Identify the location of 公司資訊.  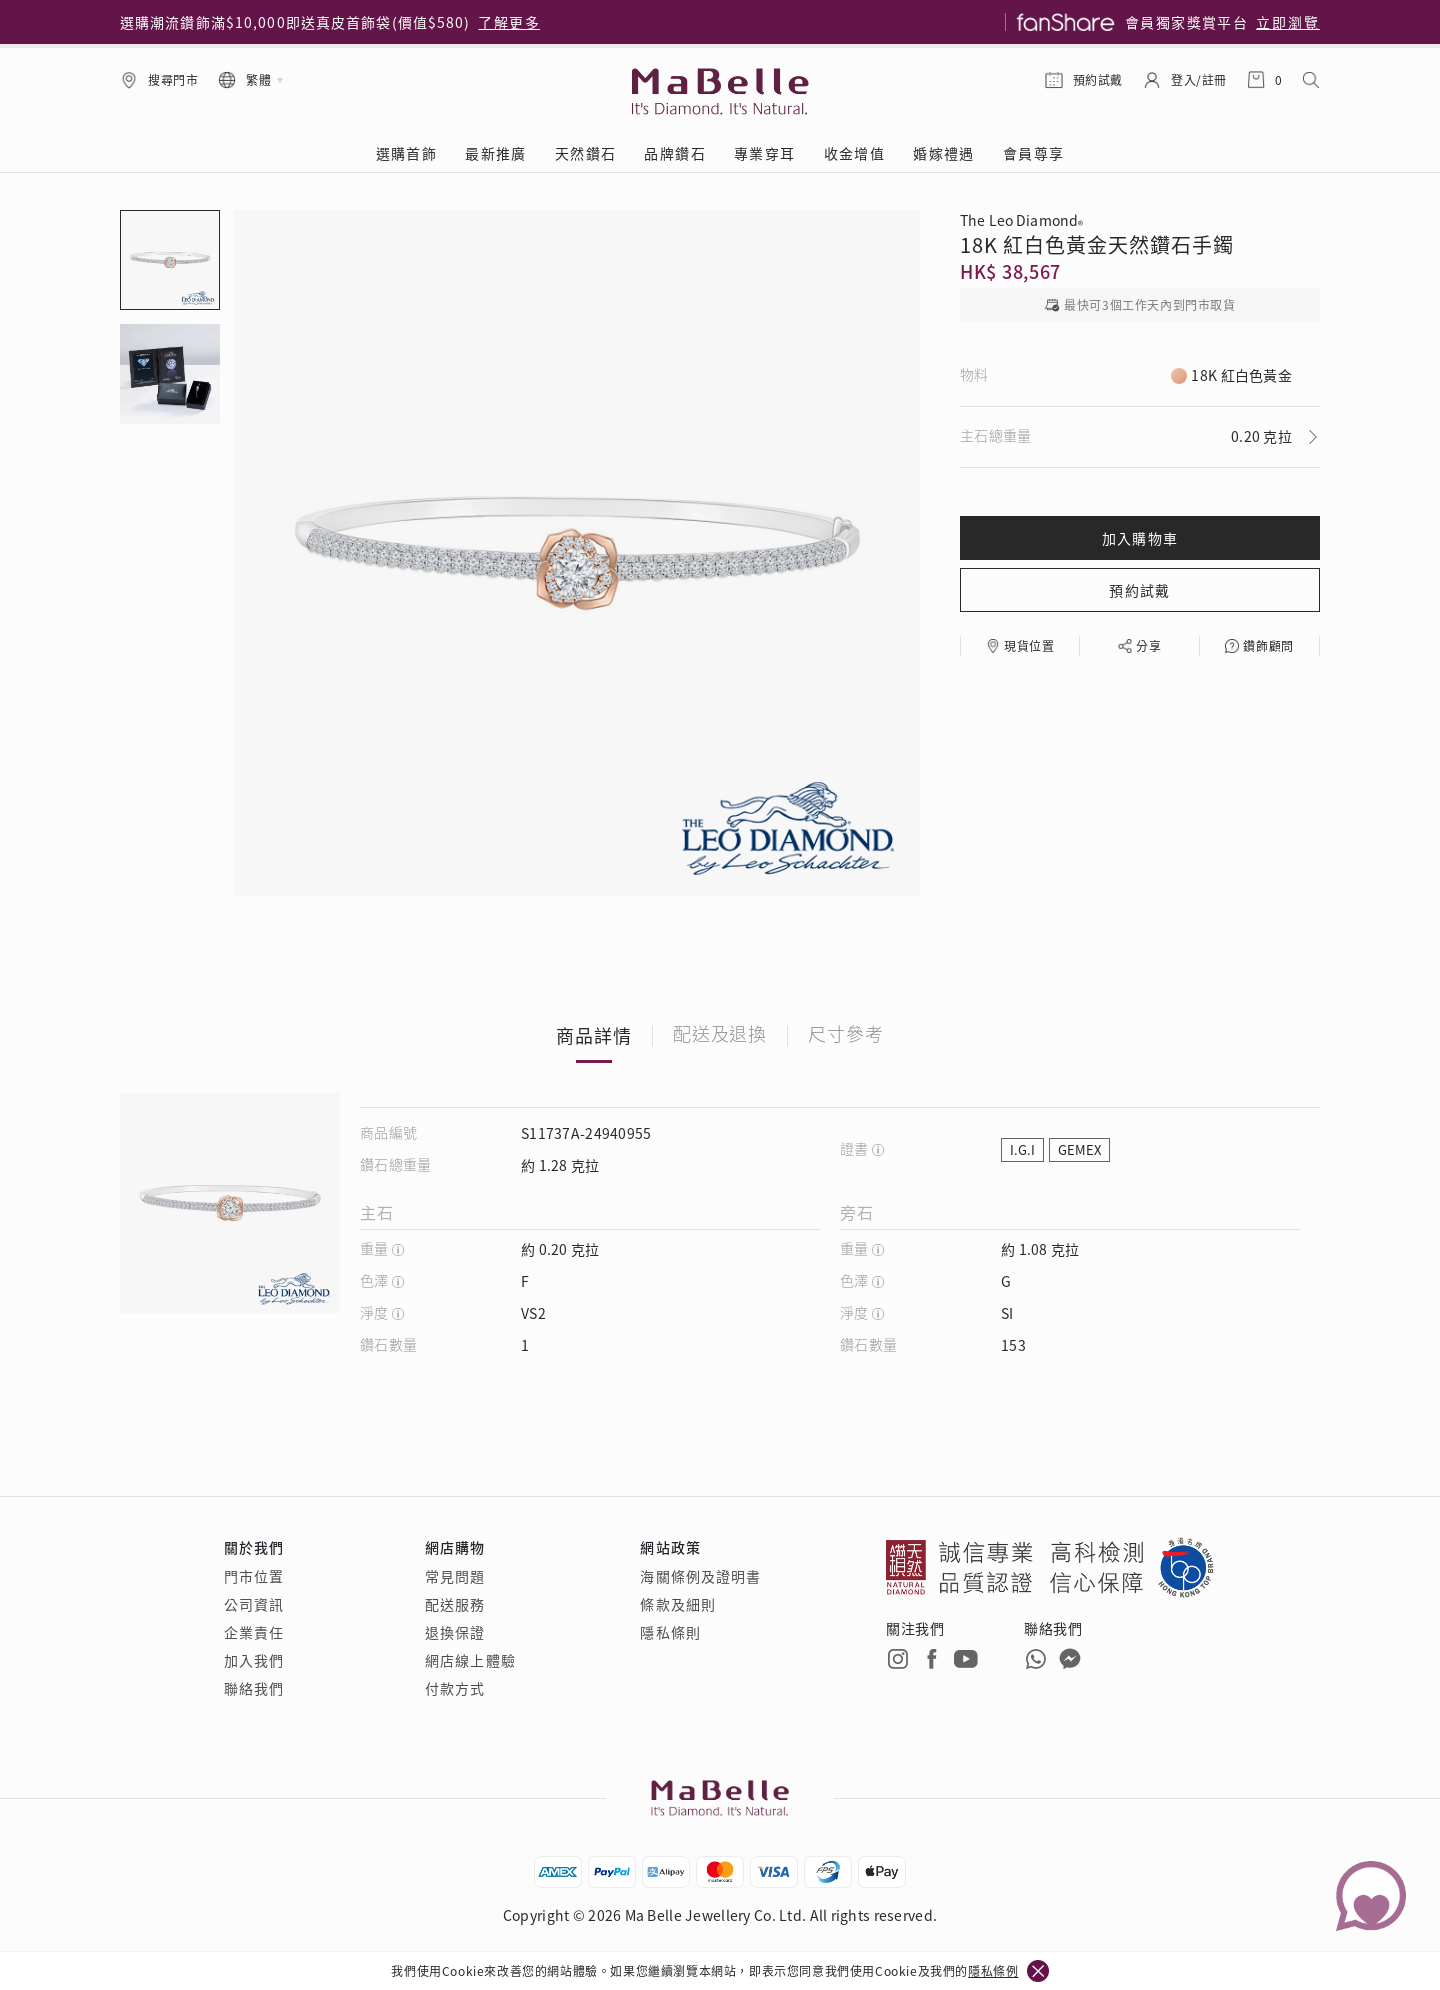
(254, 1604).